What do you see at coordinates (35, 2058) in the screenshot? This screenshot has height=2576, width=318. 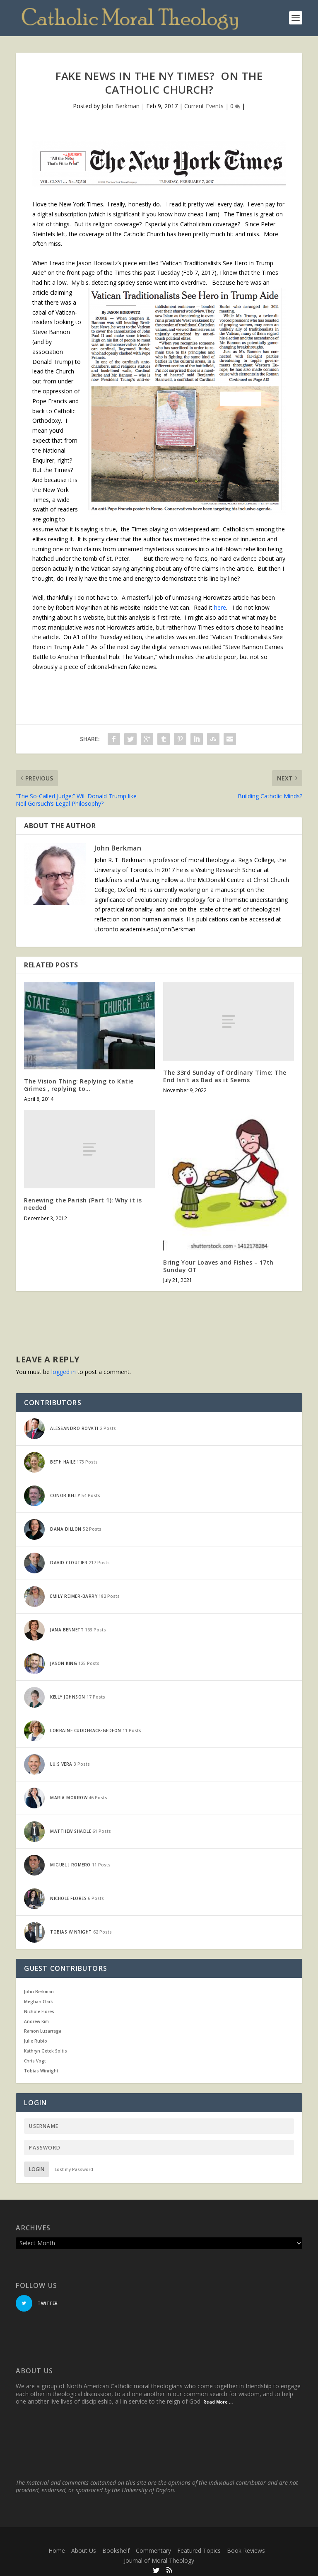 I see `Chris Vogt` at bounding box center [35, 2058].